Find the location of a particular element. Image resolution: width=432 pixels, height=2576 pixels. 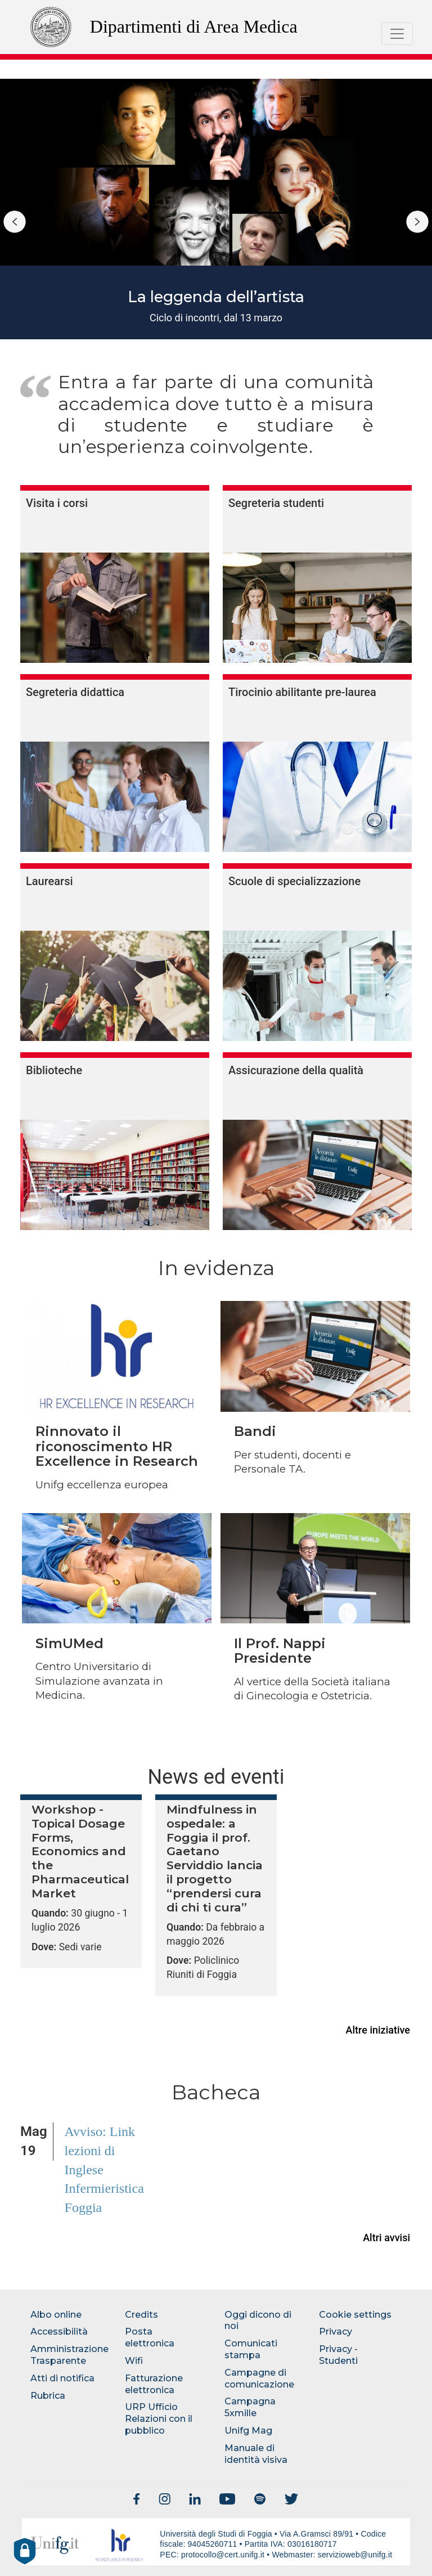

Il Prof. Nappi Presidente is located at coordinates (280, 1651).